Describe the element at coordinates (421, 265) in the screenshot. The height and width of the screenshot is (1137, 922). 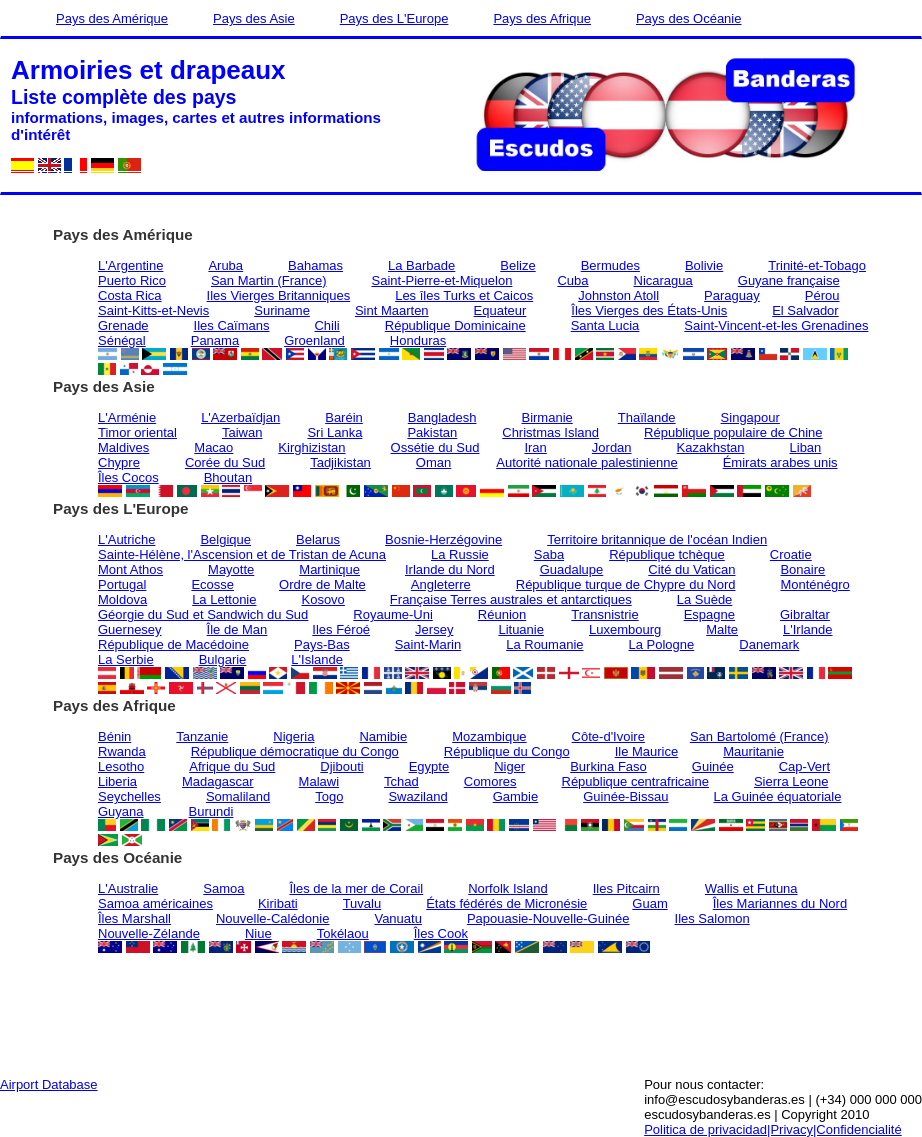
I see `La Barbade` at that location.